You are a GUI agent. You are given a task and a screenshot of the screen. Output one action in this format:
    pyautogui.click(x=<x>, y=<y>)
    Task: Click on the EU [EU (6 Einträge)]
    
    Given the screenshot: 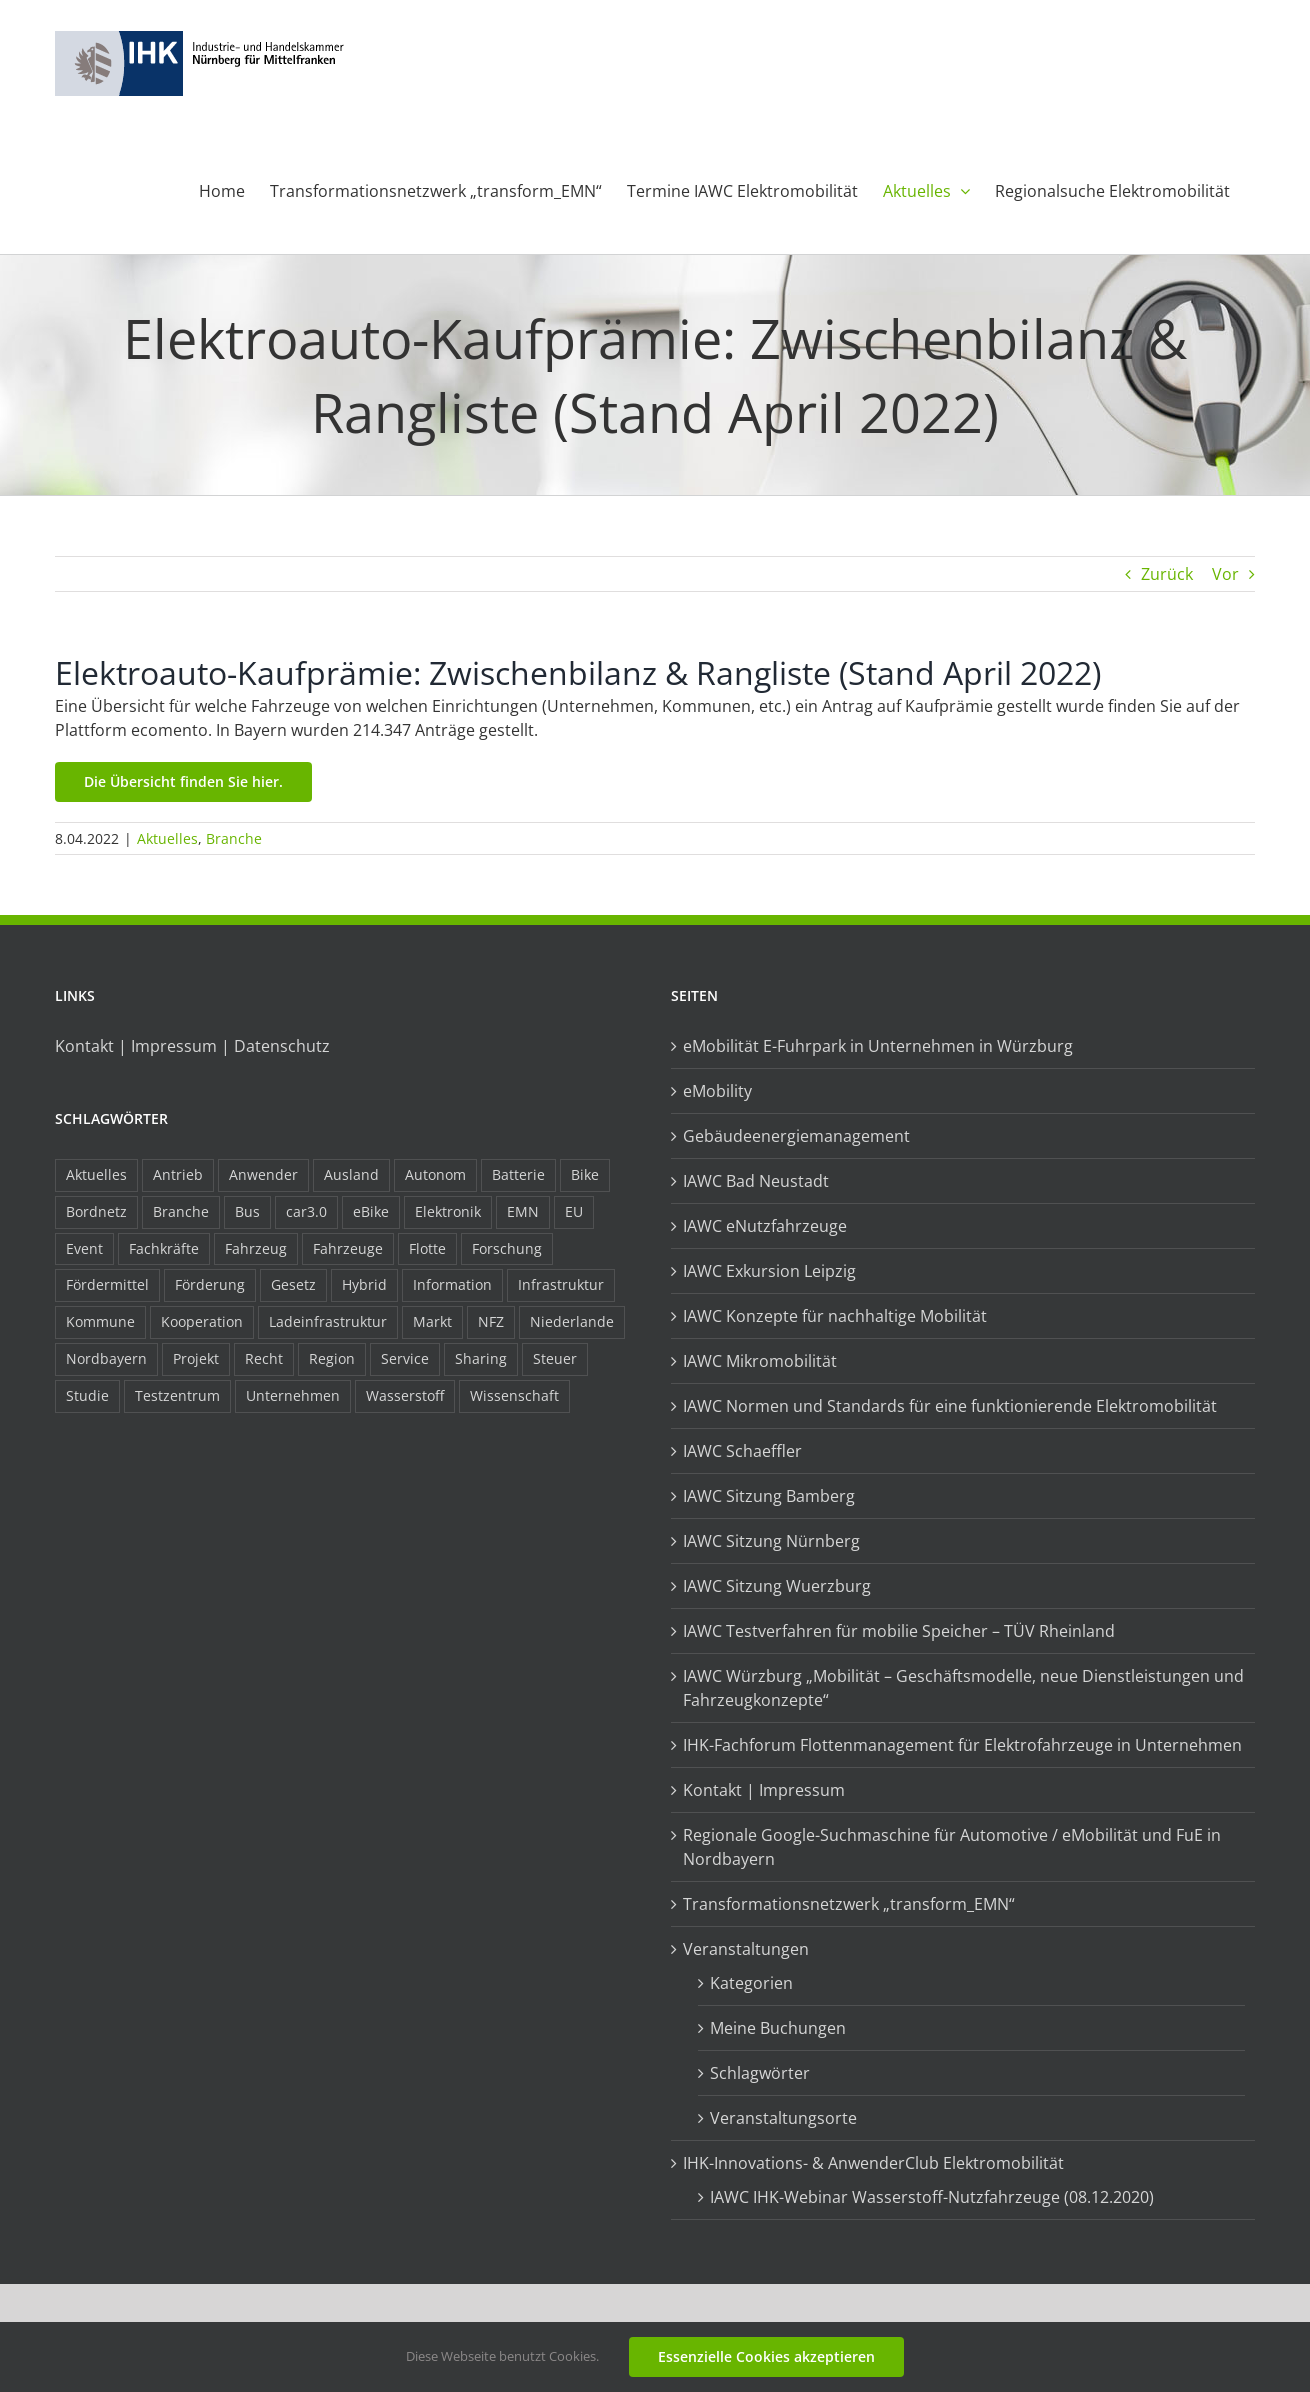 What is the action you would take?
    pyautogui.click(x=574, y=1211)
    